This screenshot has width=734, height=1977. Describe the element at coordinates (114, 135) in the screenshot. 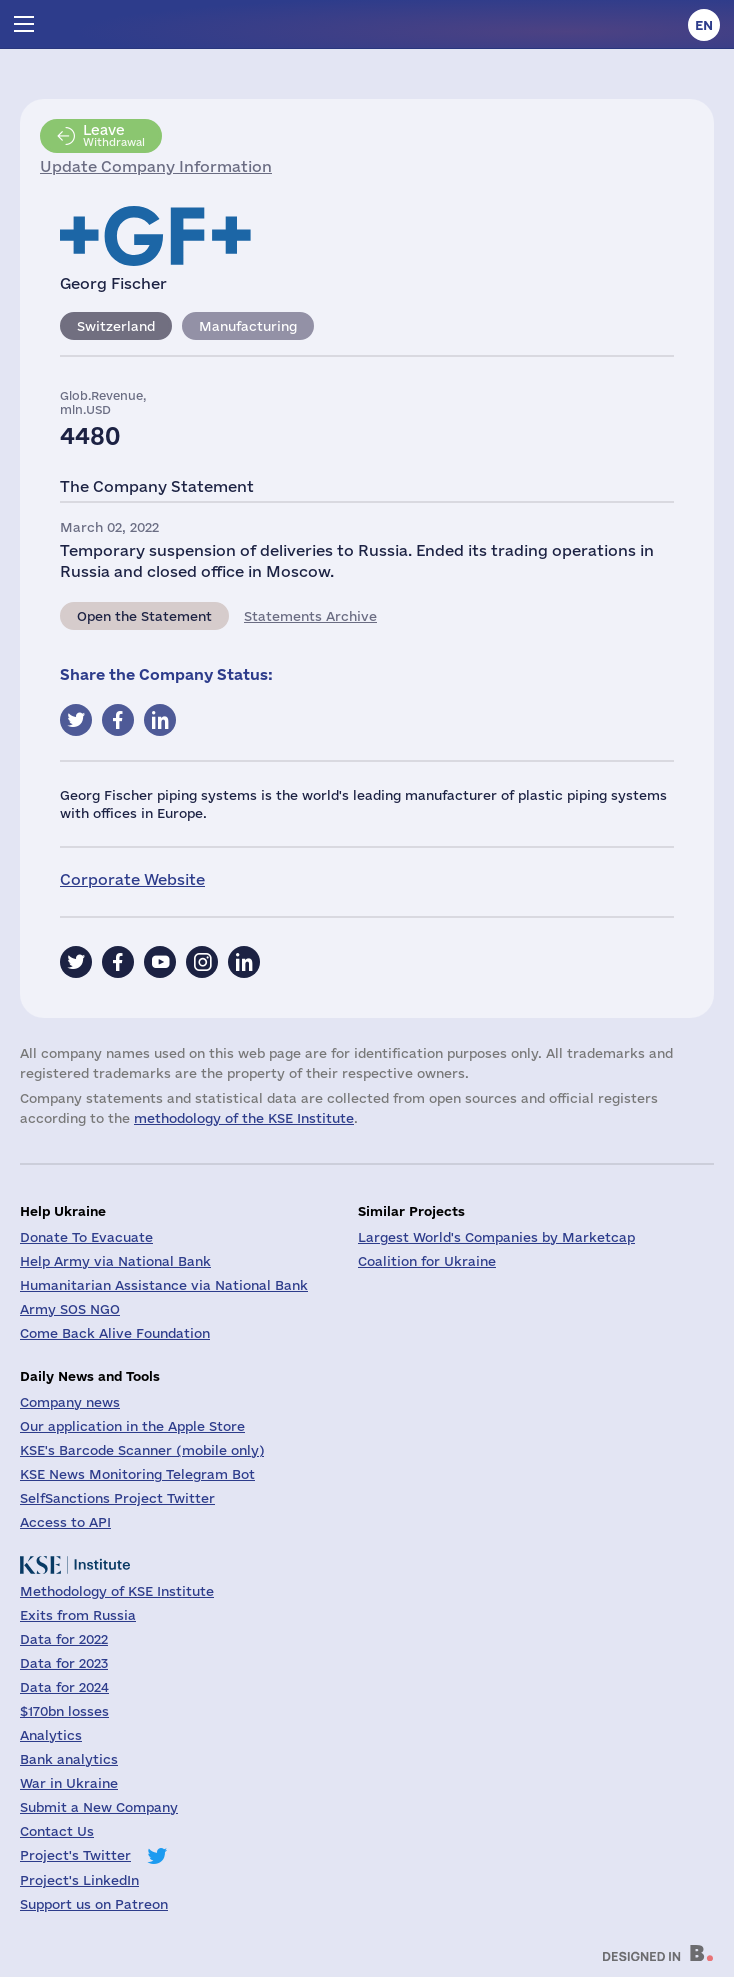

I see `Withdrawal` at that location.